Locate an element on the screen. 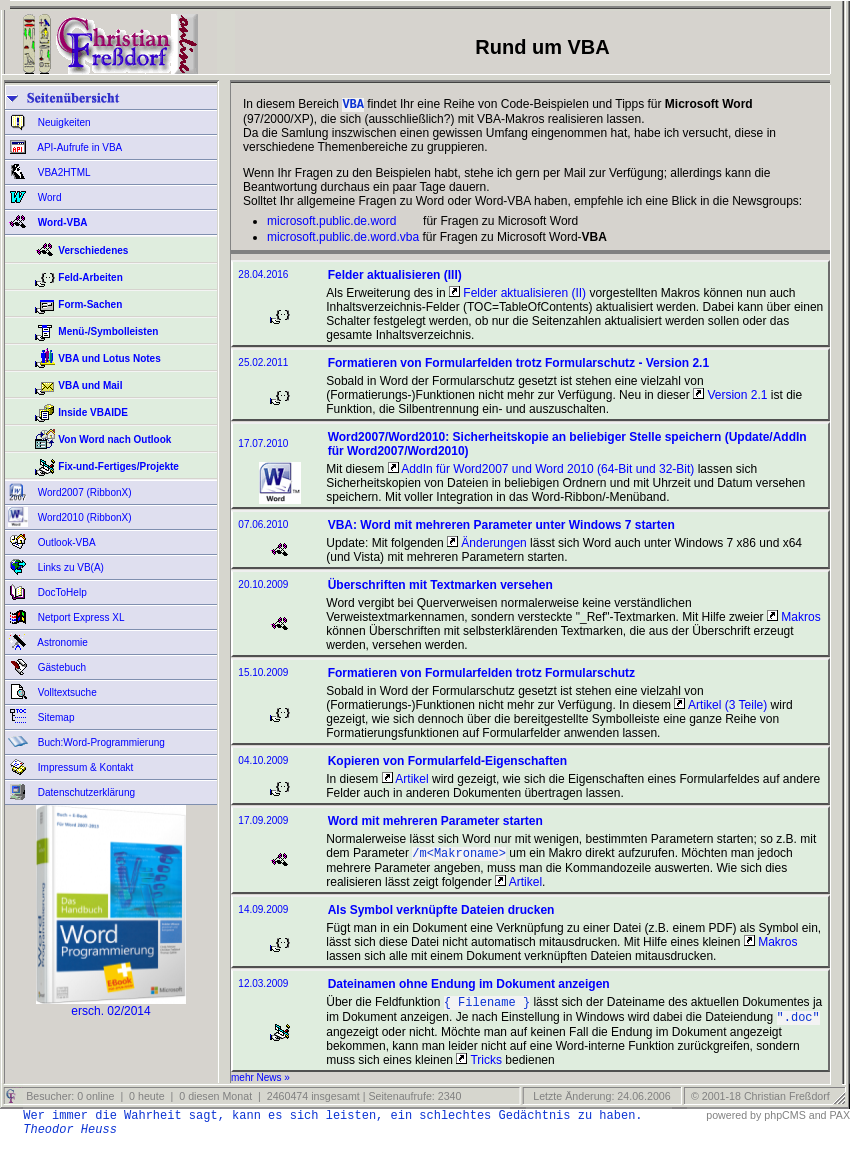 This screenshot has width=850, height=1151. Kopieren von Formularfeld-Eigenschaften is located at coordinates (447, 763).